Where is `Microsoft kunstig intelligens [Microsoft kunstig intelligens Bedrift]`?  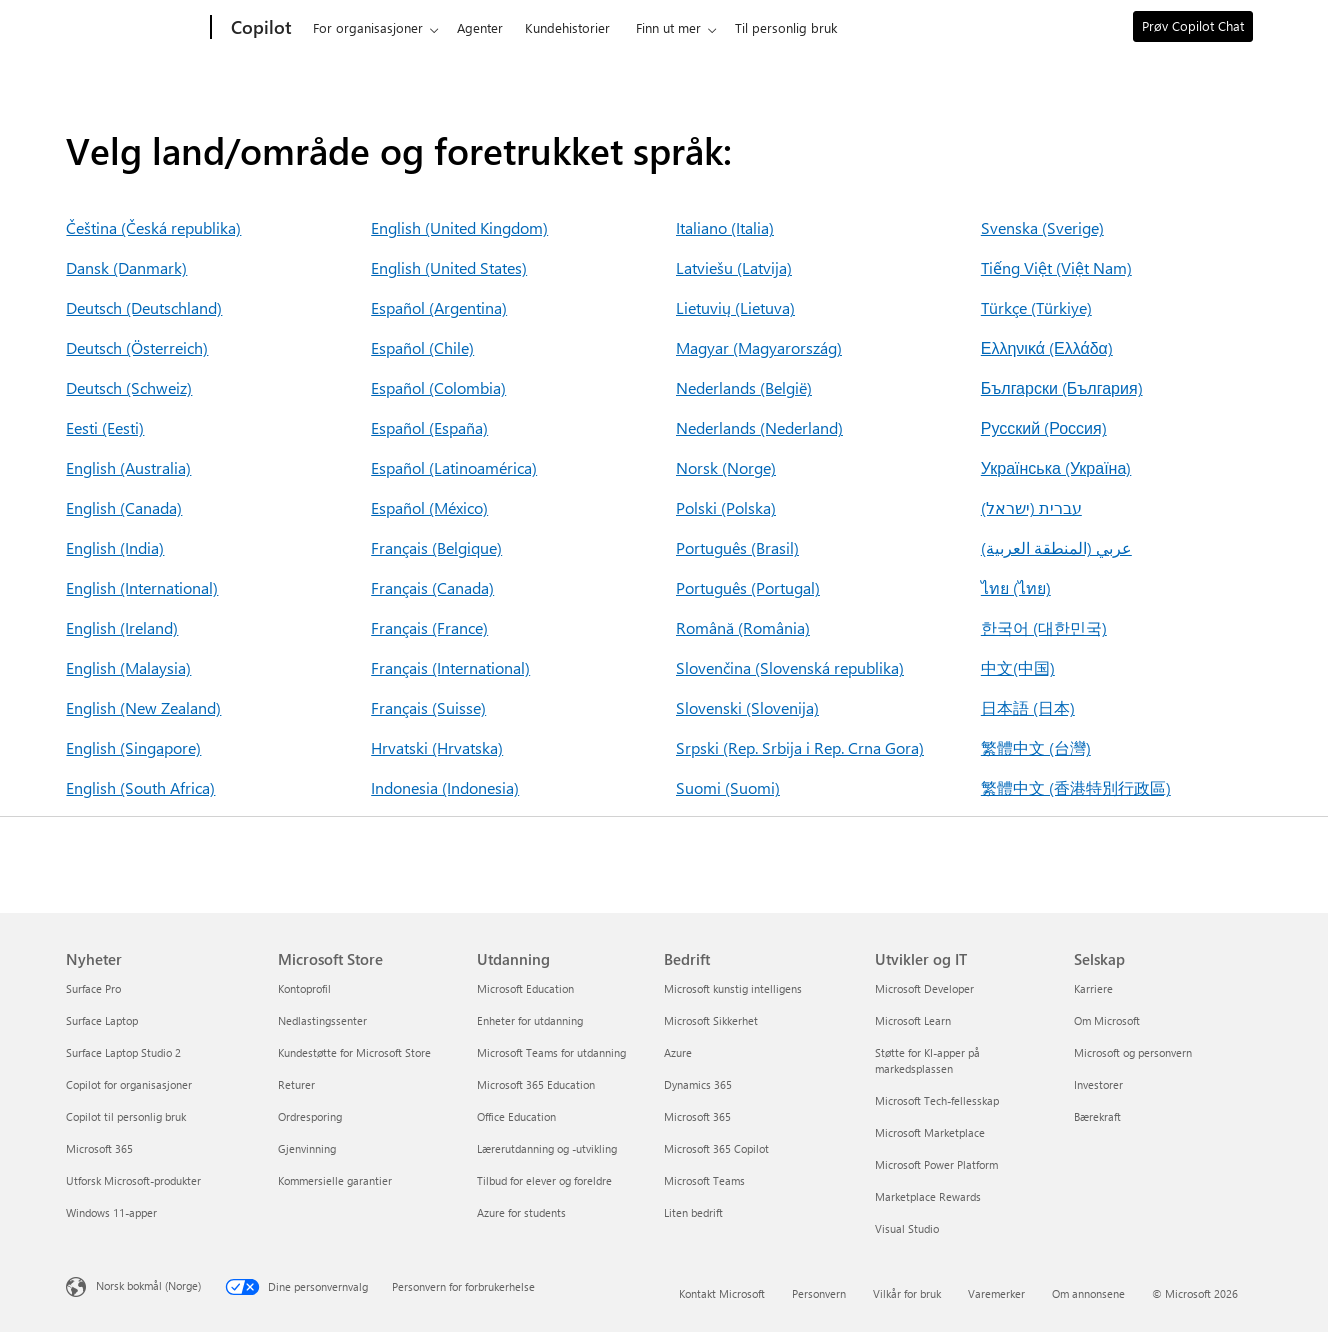
Microsoft kunstig intelligens [Microsoft kunstig intelligens Bedrift] is located at coordinates (733, 988).